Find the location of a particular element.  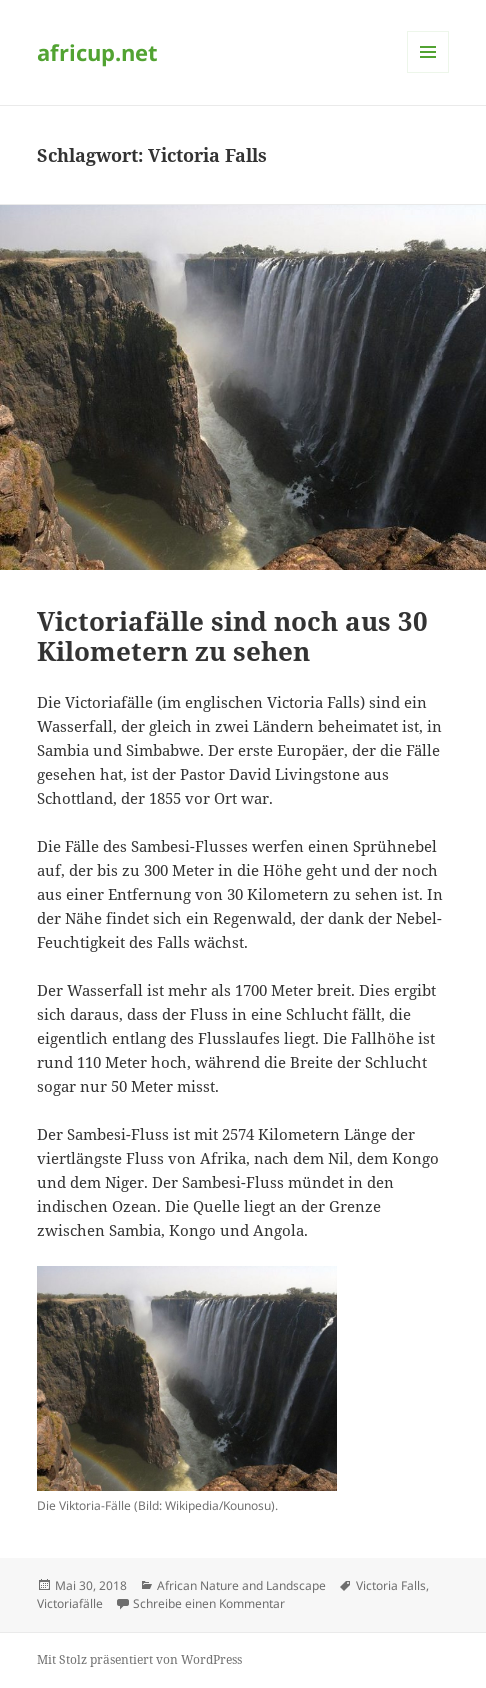

Menü und Widgets is located at coordinates (428, 72).